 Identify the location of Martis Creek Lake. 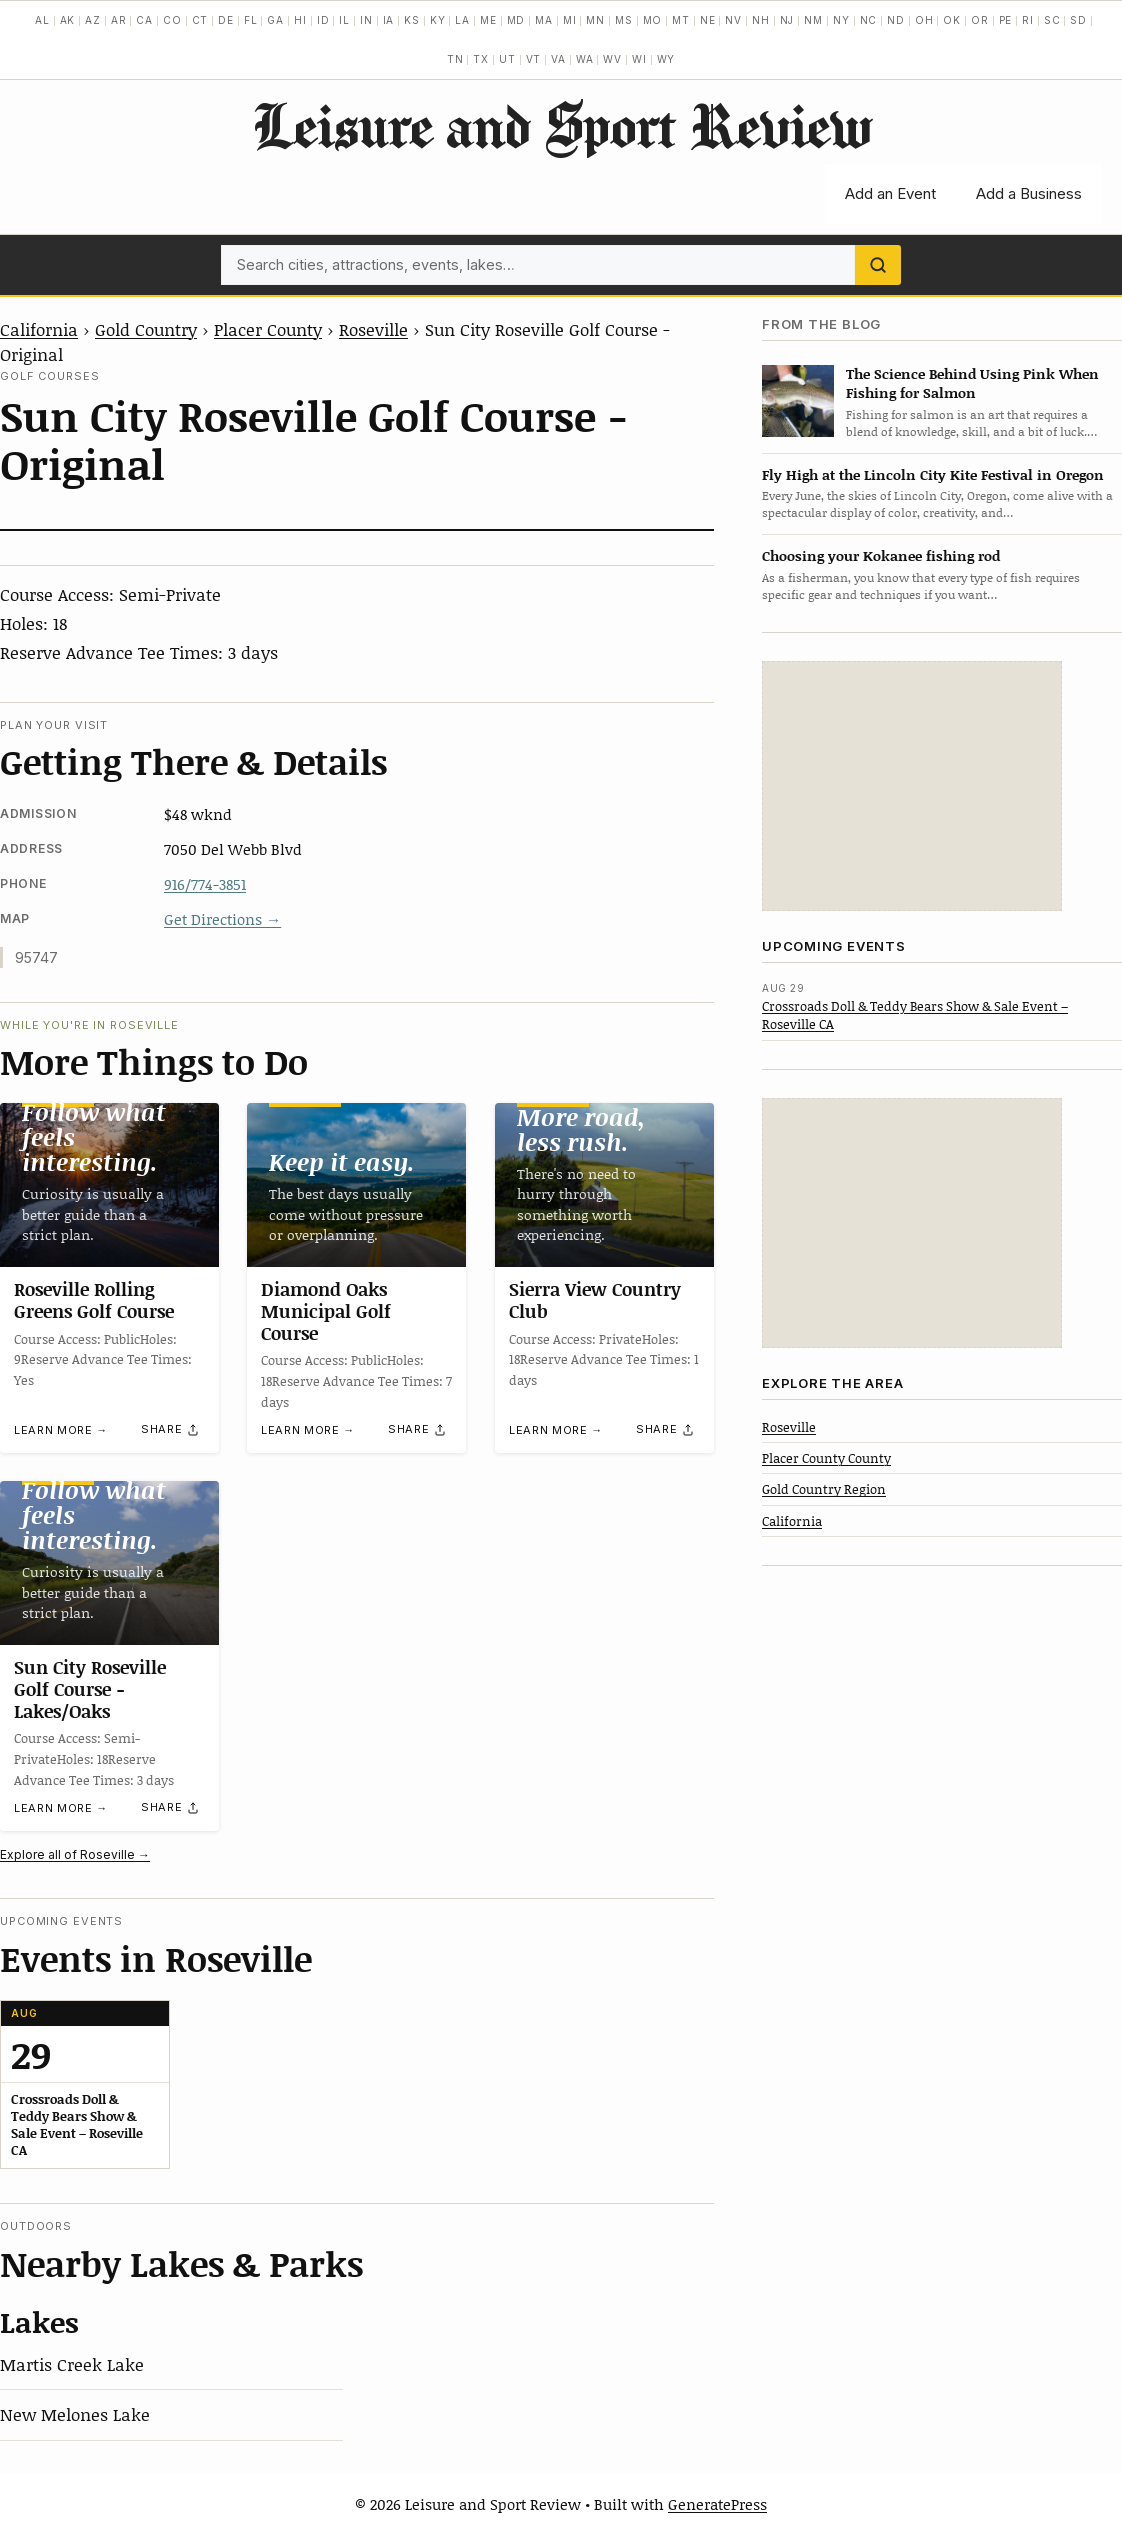
(72, 2364).